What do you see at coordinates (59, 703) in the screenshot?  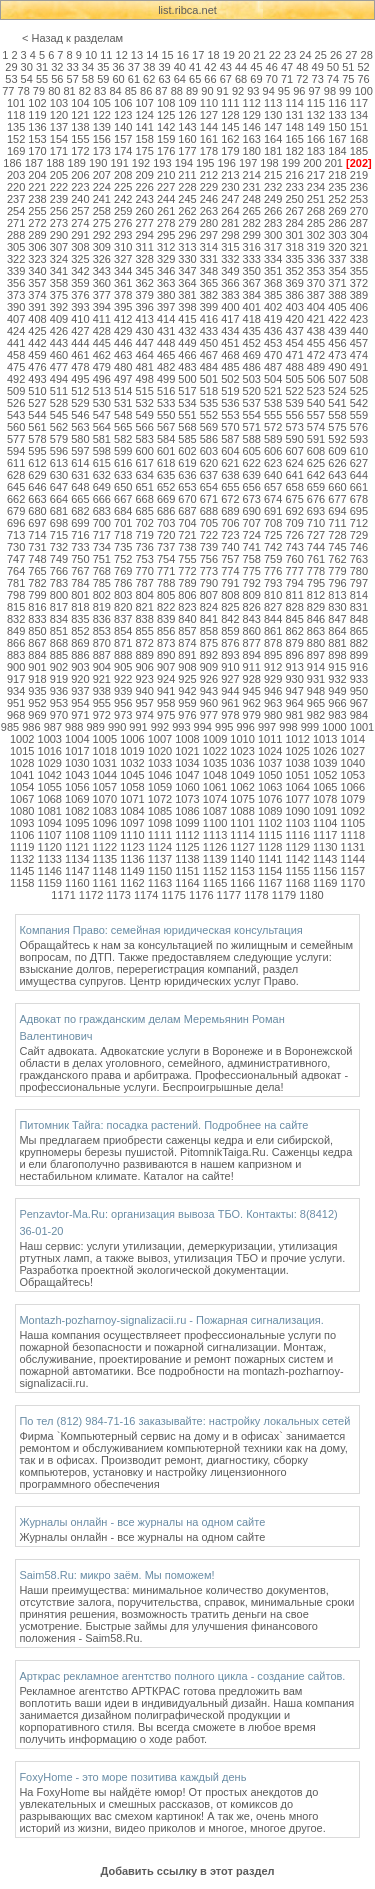 I see `953` at bounding box center [59, 703].